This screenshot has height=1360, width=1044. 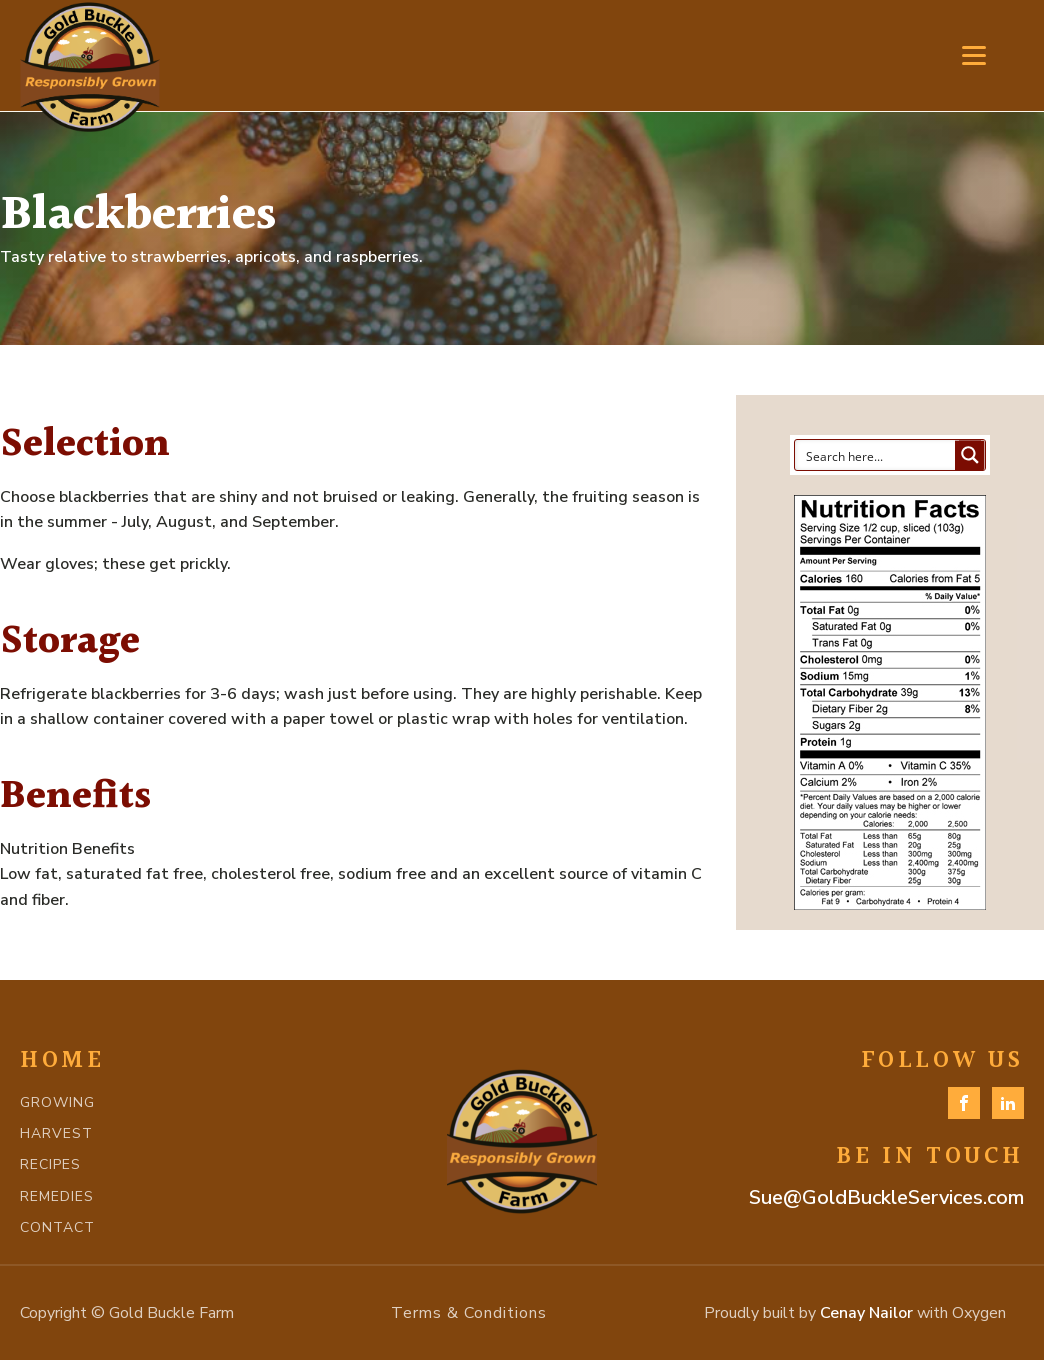 I want to click on Terms & Conditions, so click(x=469, y=1313).